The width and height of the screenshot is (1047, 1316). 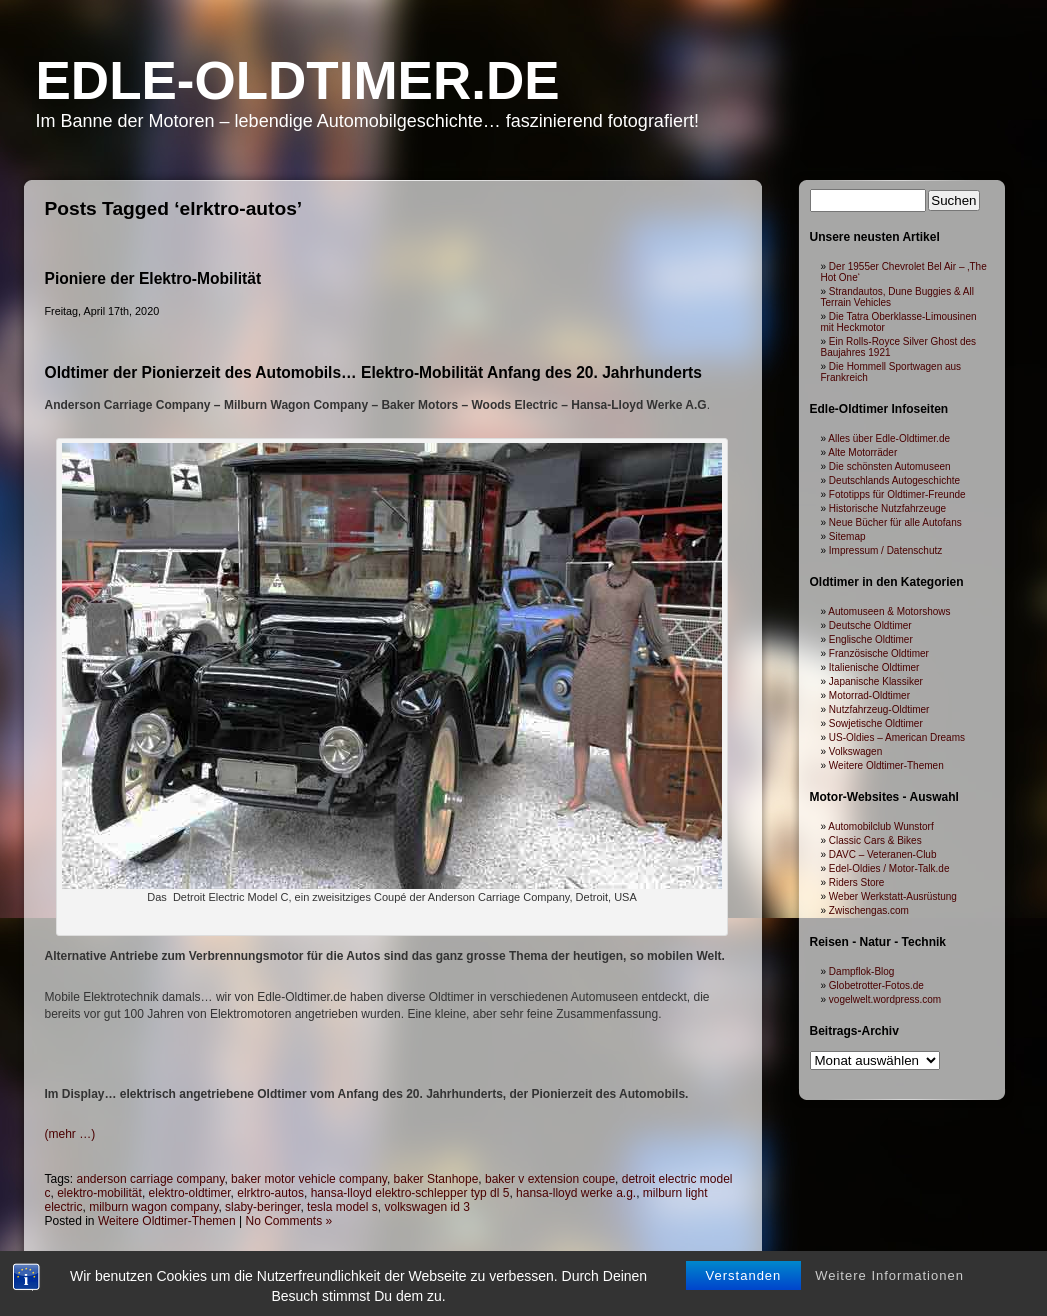 I want to click on hansa-lloyd werke a.g., so click(x=576, y=1193).